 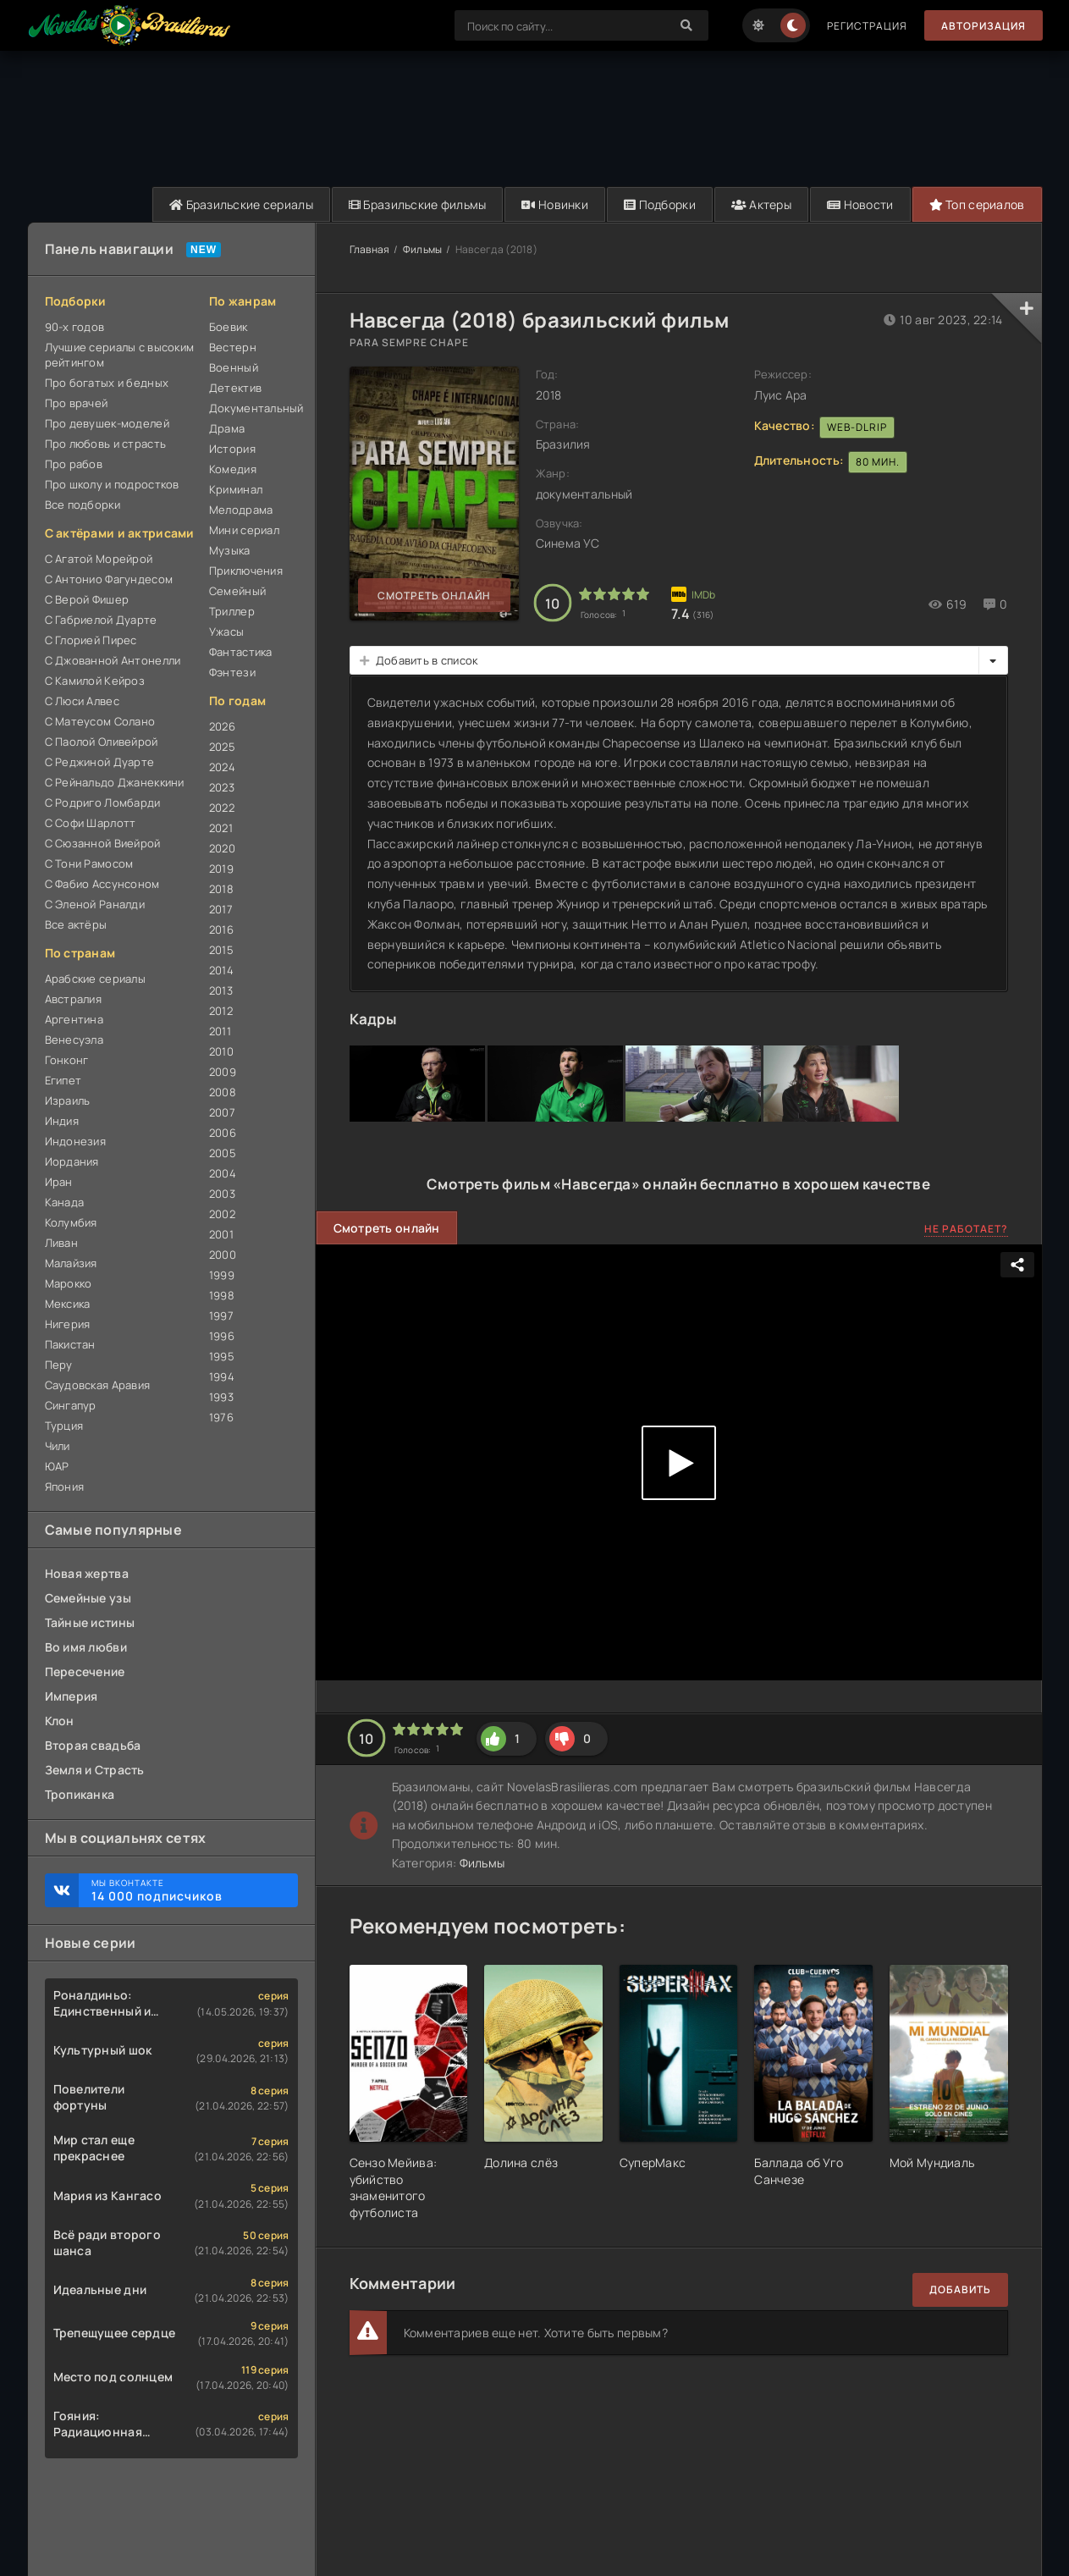 I want to click on Пакистан, so click(x=70, y=1344).